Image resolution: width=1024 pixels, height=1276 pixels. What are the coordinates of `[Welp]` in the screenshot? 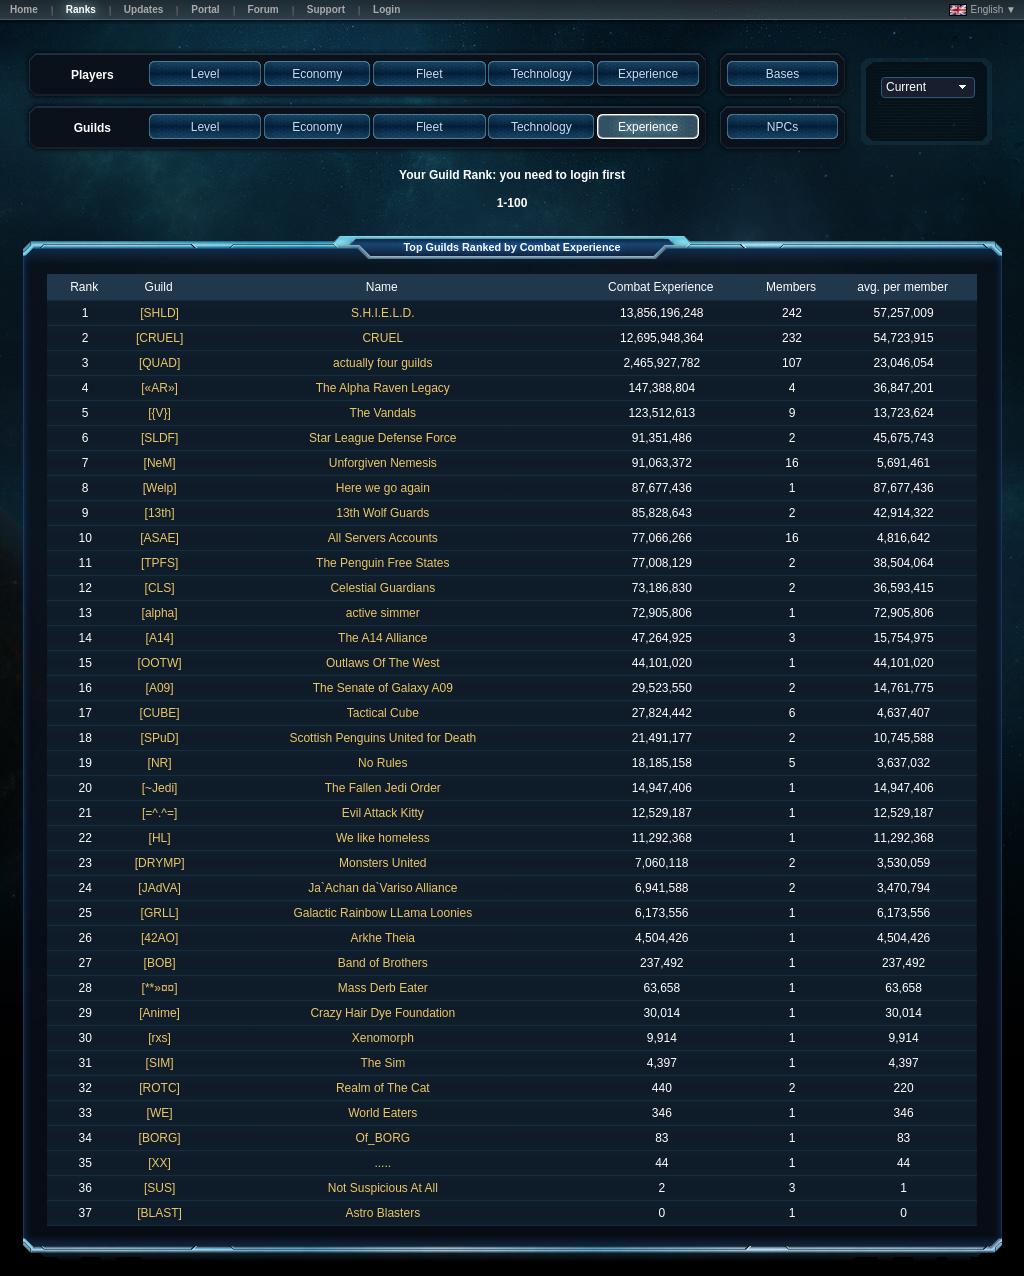 It's located at (160, 488).